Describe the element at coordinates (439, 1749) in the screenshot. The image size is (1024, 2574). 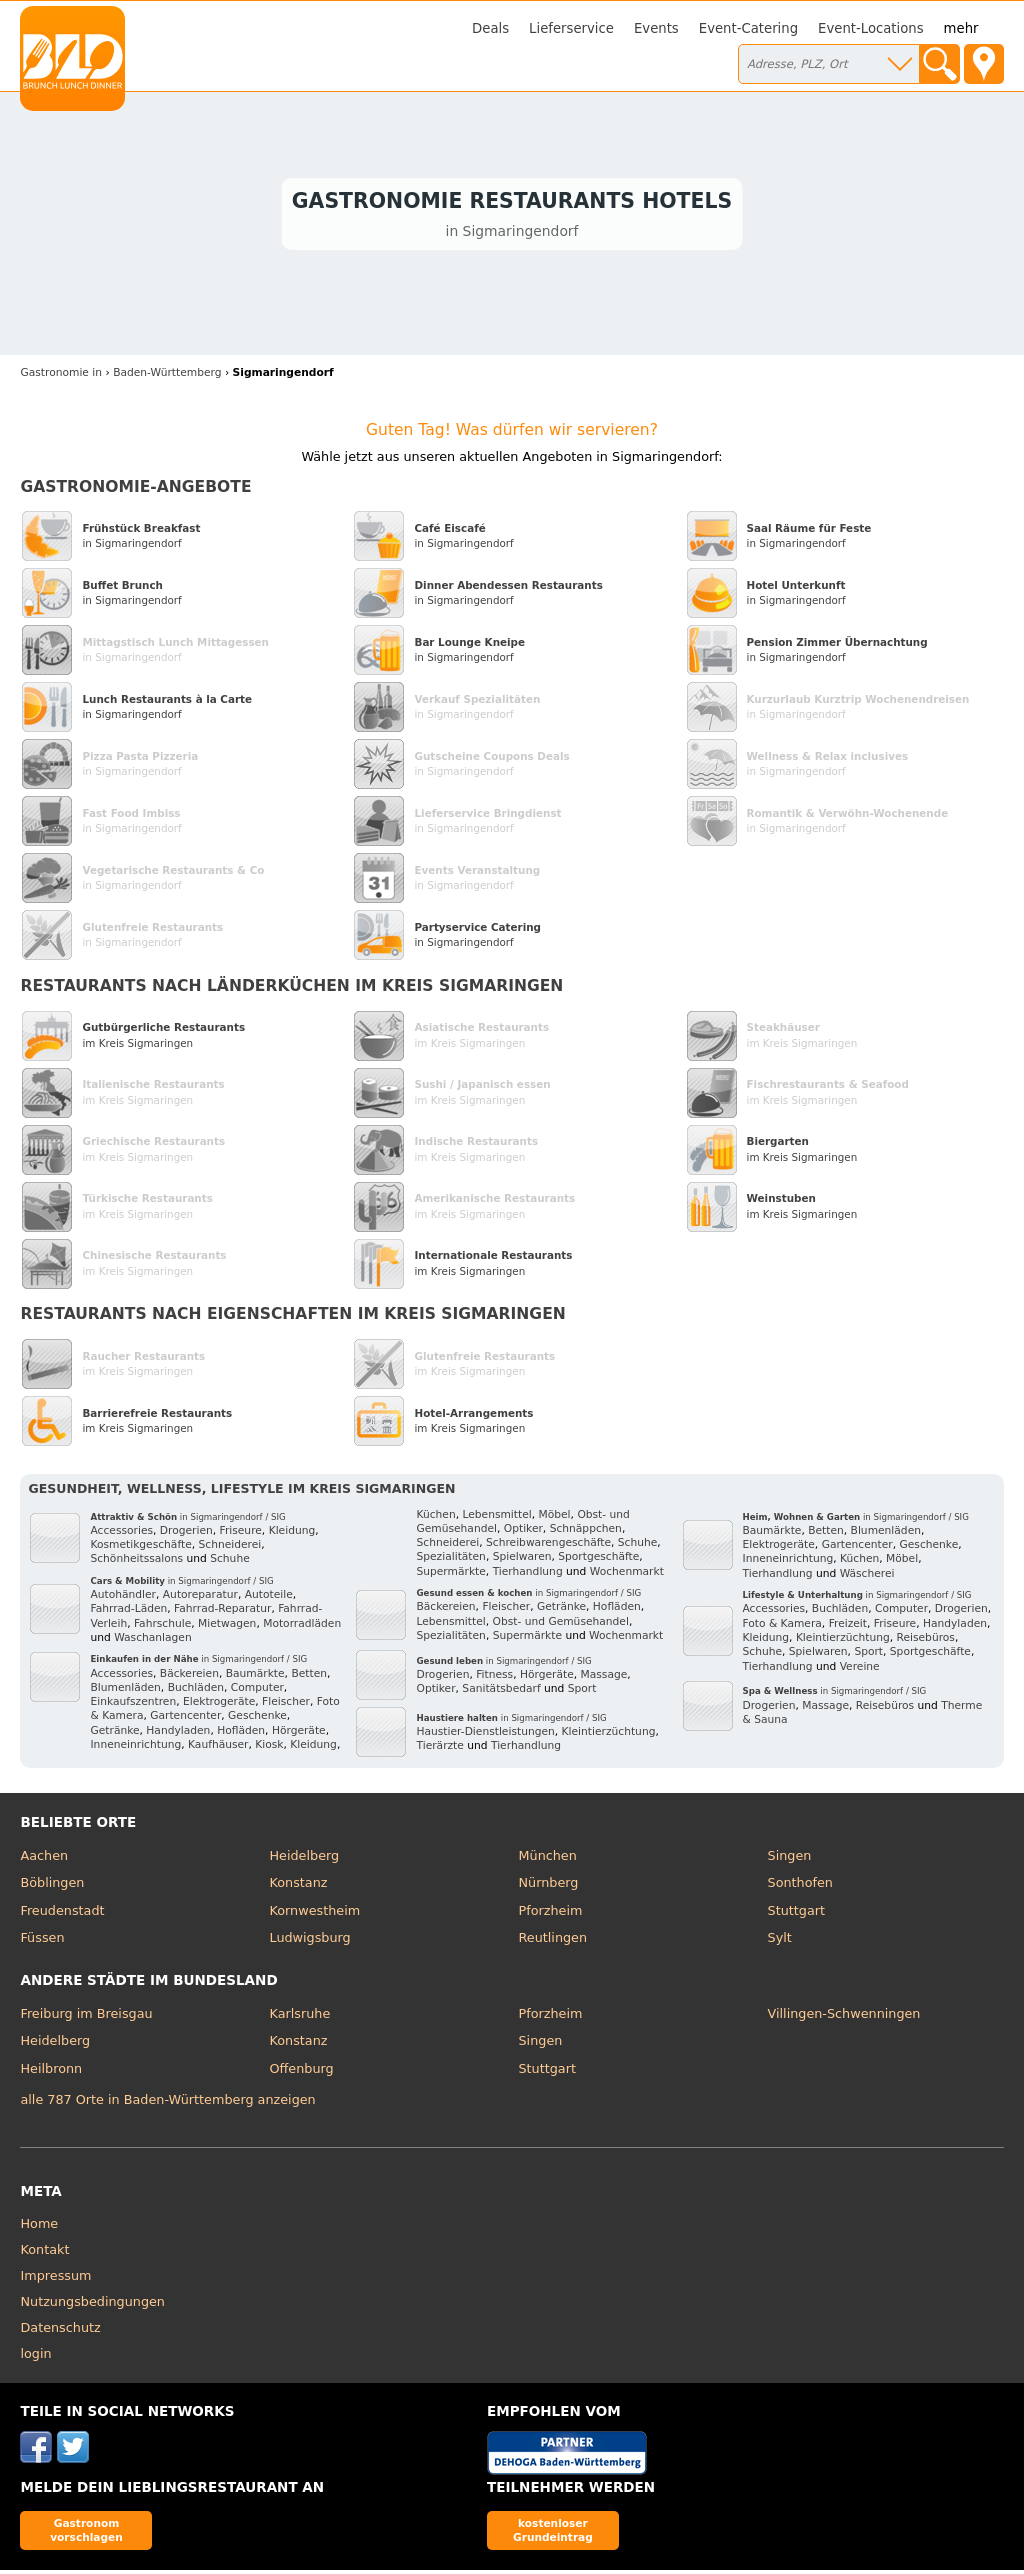
I see `Tierärzte` at that location.